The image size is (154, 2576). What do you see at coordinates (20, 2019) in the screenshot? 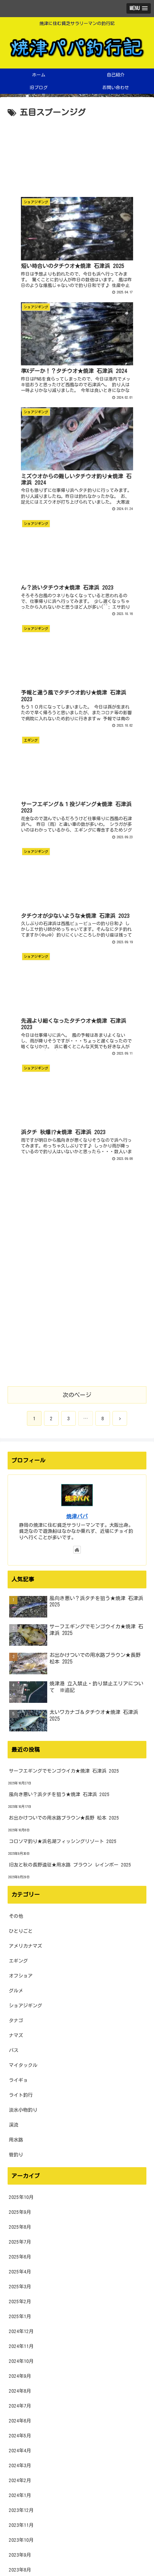
I see `2023年9月` at bounding box center [20, 2019].